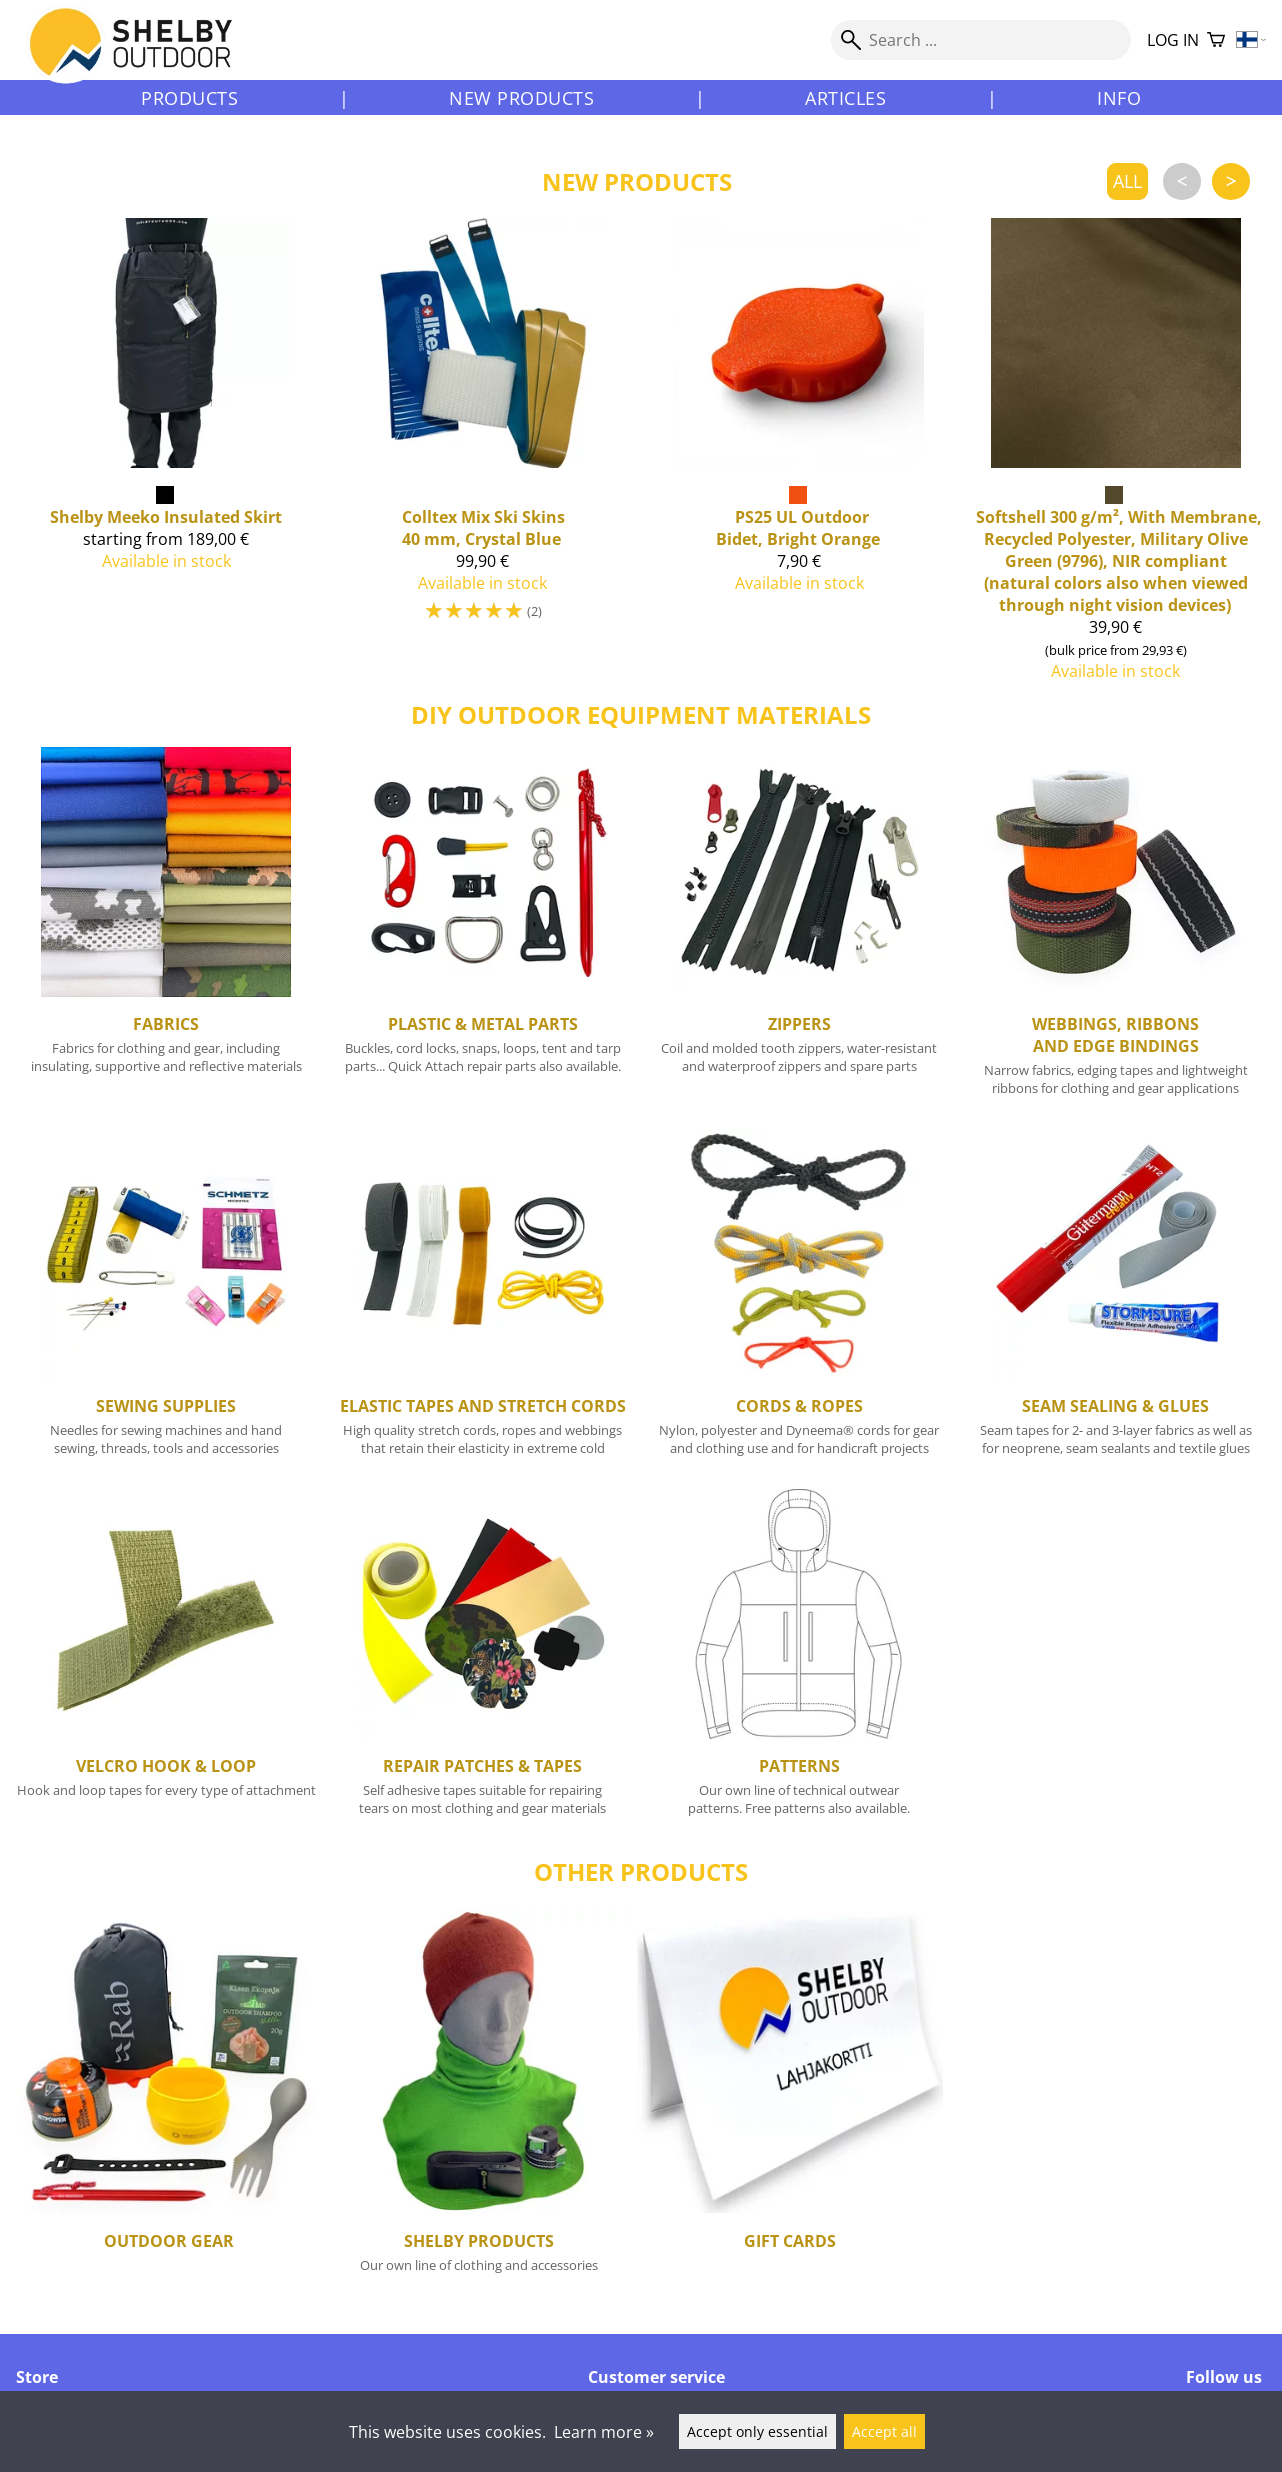 This screenshot has width=1282, height=2472. I want to click on New products, so click(521, 98).